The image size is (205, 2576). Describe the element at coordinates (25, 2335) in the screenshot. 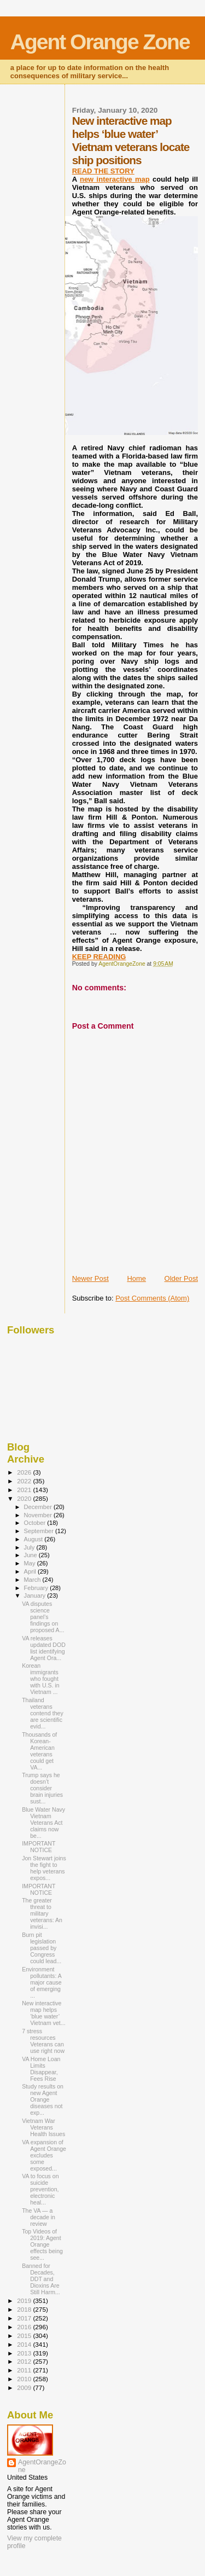

I see `2015` at that location.